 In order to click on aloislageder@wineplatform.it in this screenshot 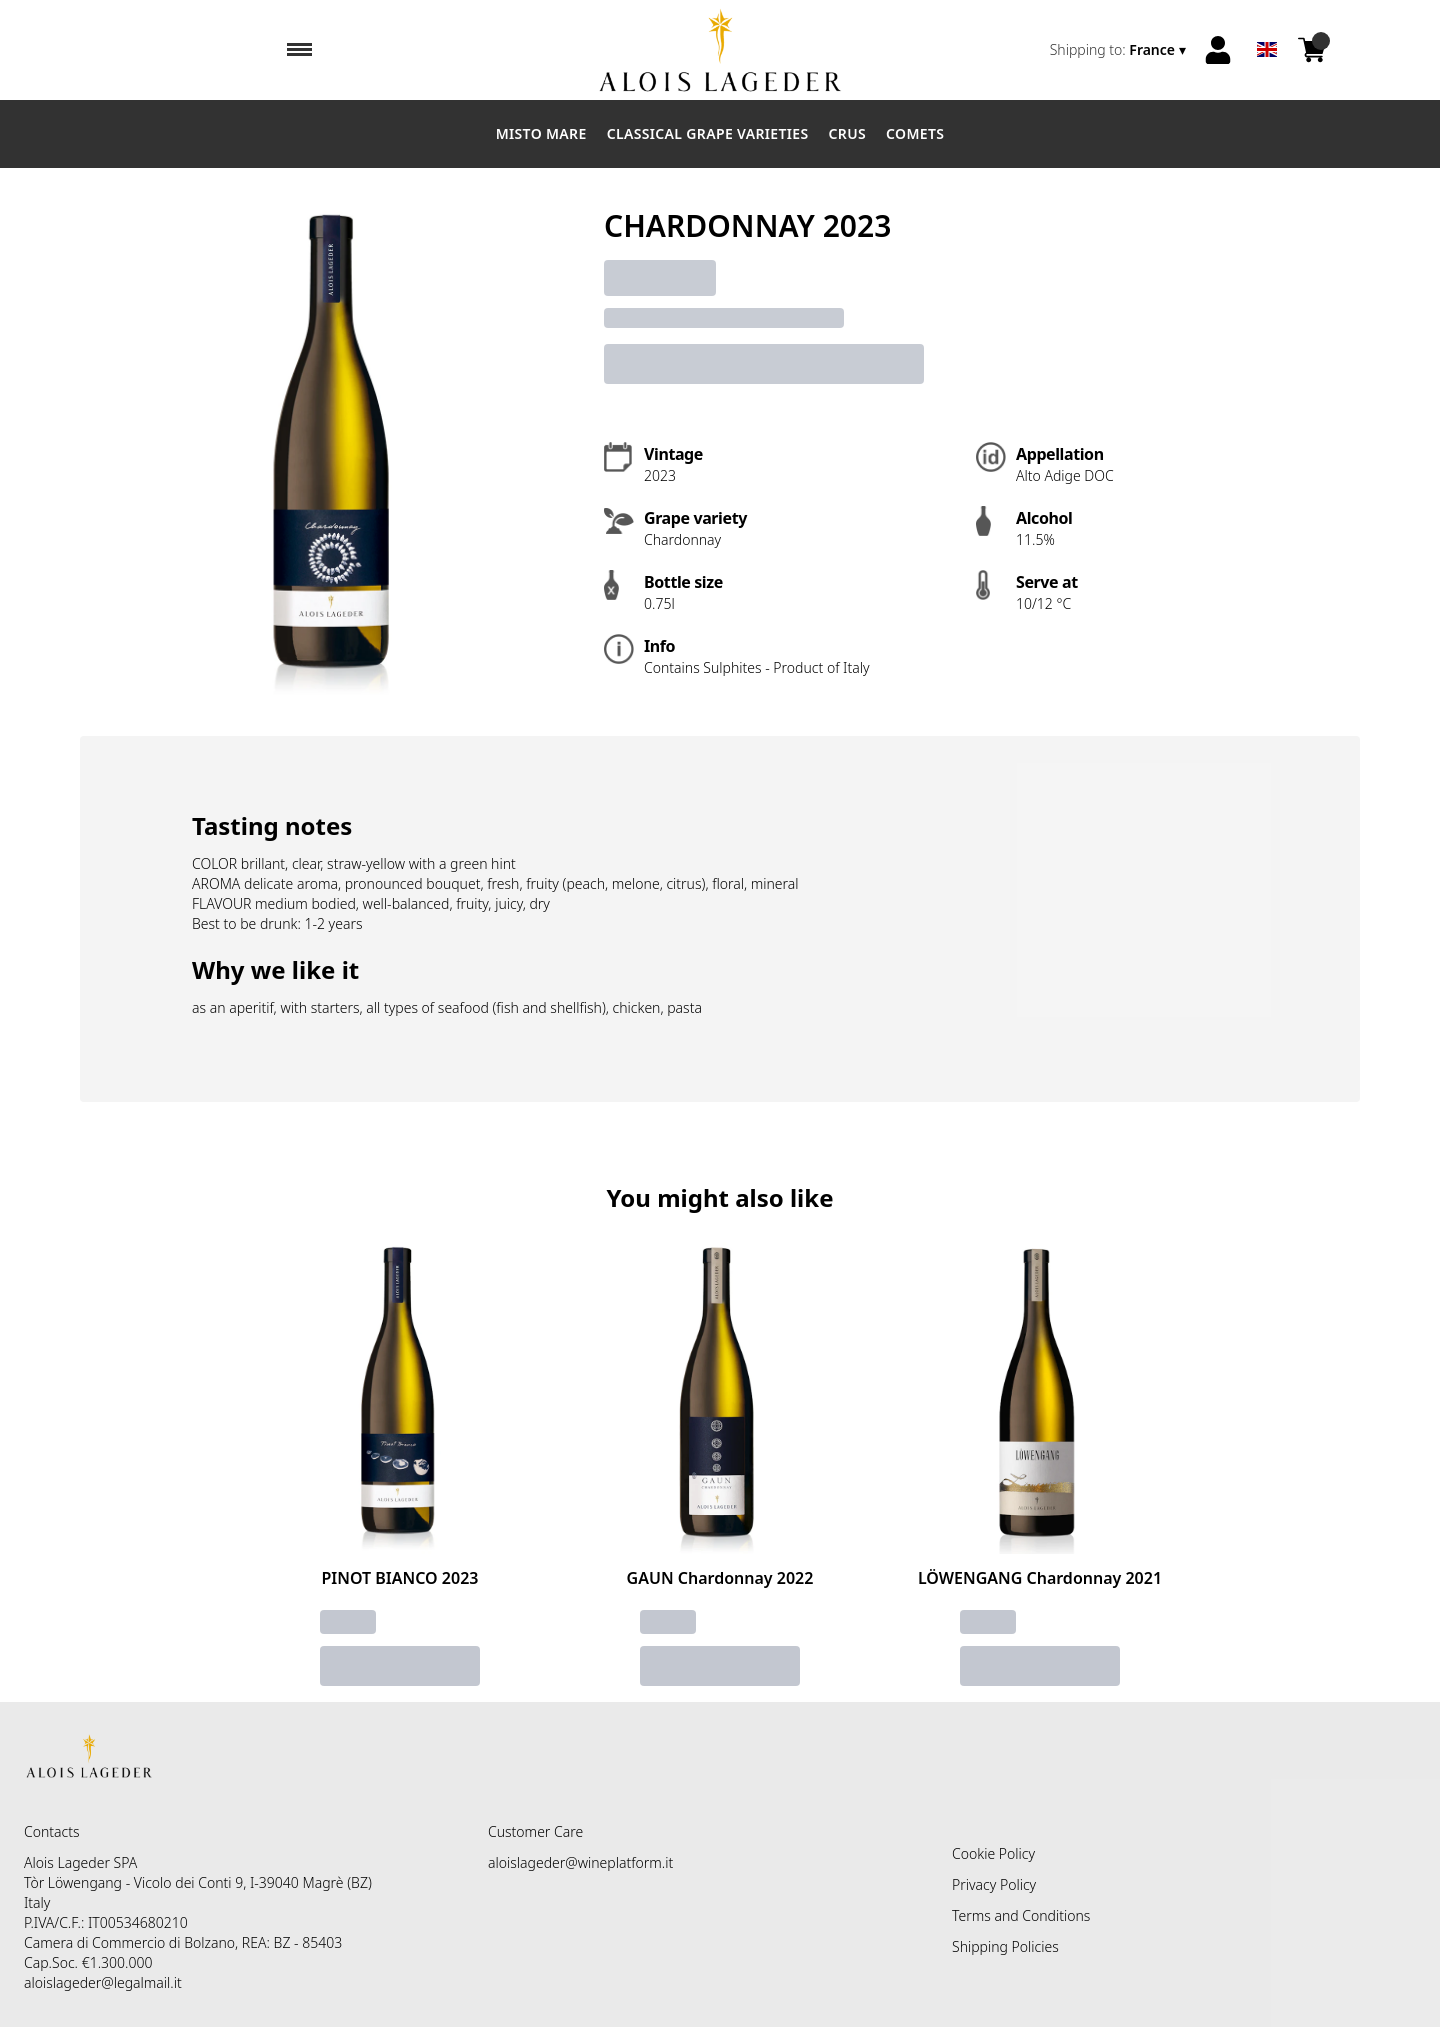, I will do `click(580, 1862)`.